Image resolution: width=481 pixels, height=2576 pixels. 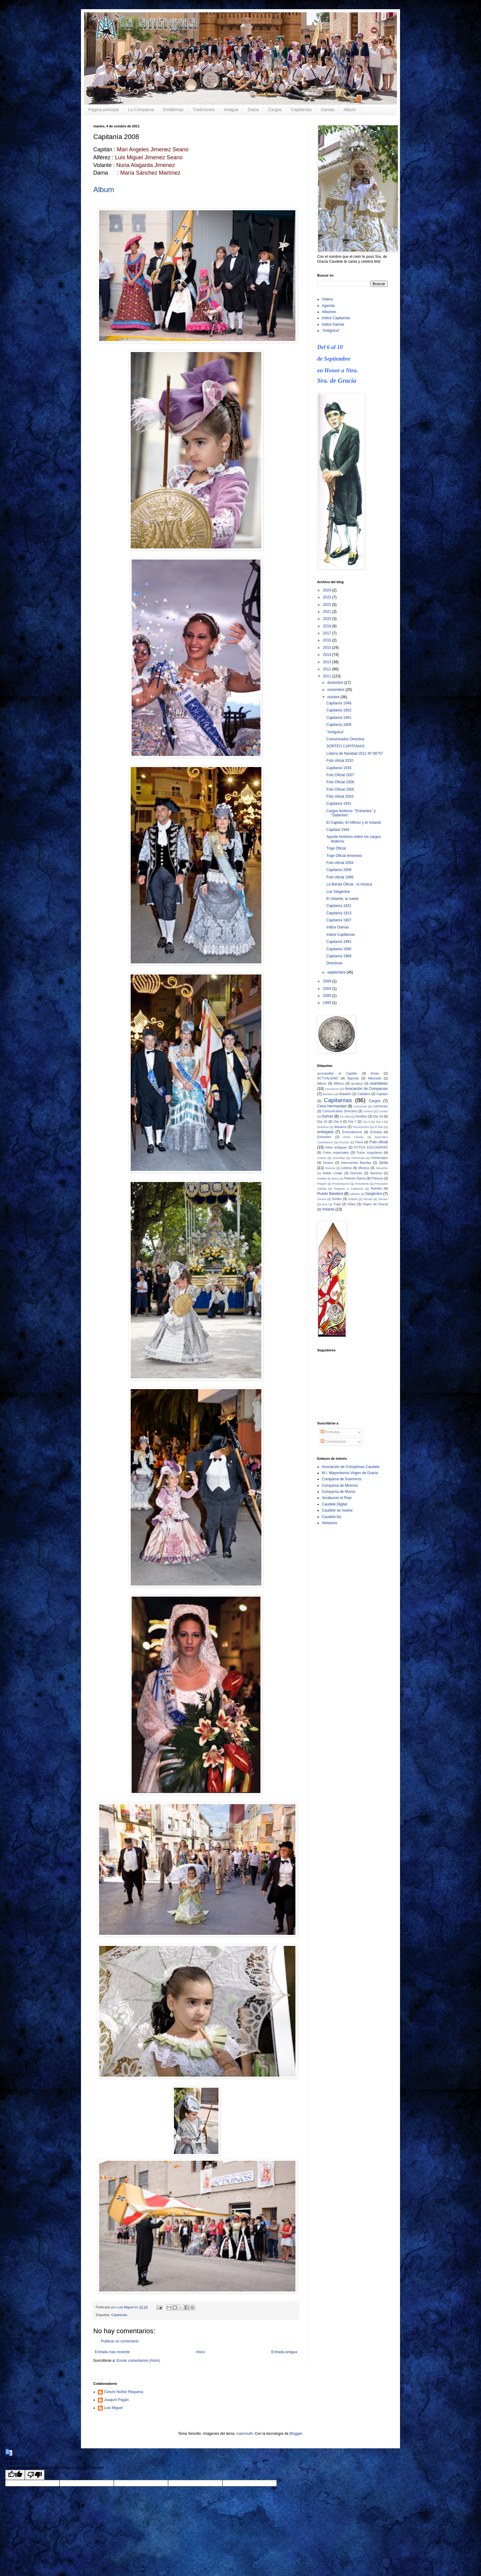 What do you see at coordinates (327, 996) in the screenshot?
I see `2000` at bounding box center [327, 996].